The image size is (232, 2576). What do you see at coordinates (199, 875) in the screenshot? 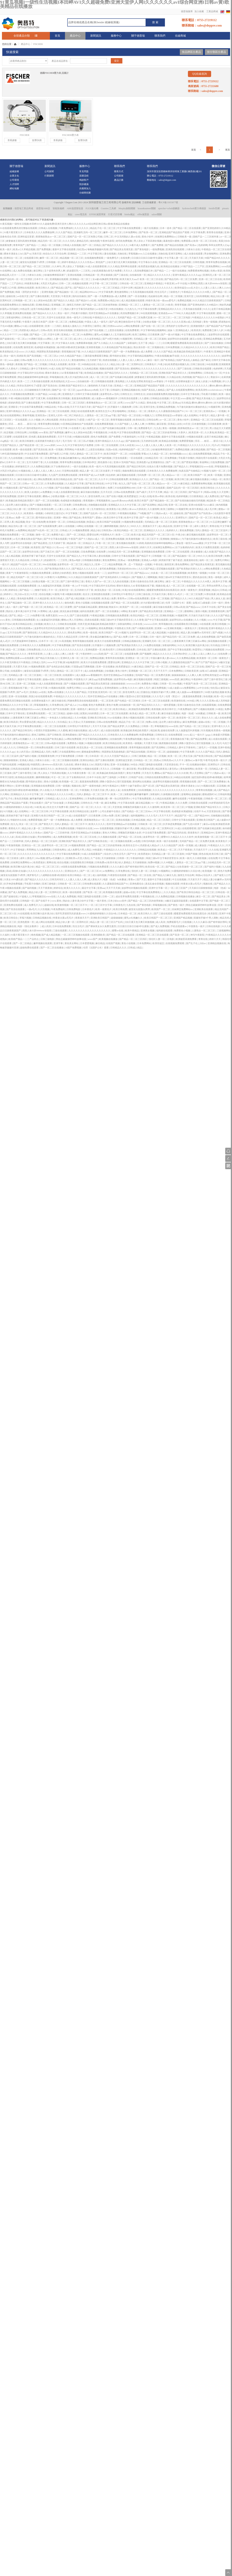
I see `韩国av` at bounding box center [199, 875].